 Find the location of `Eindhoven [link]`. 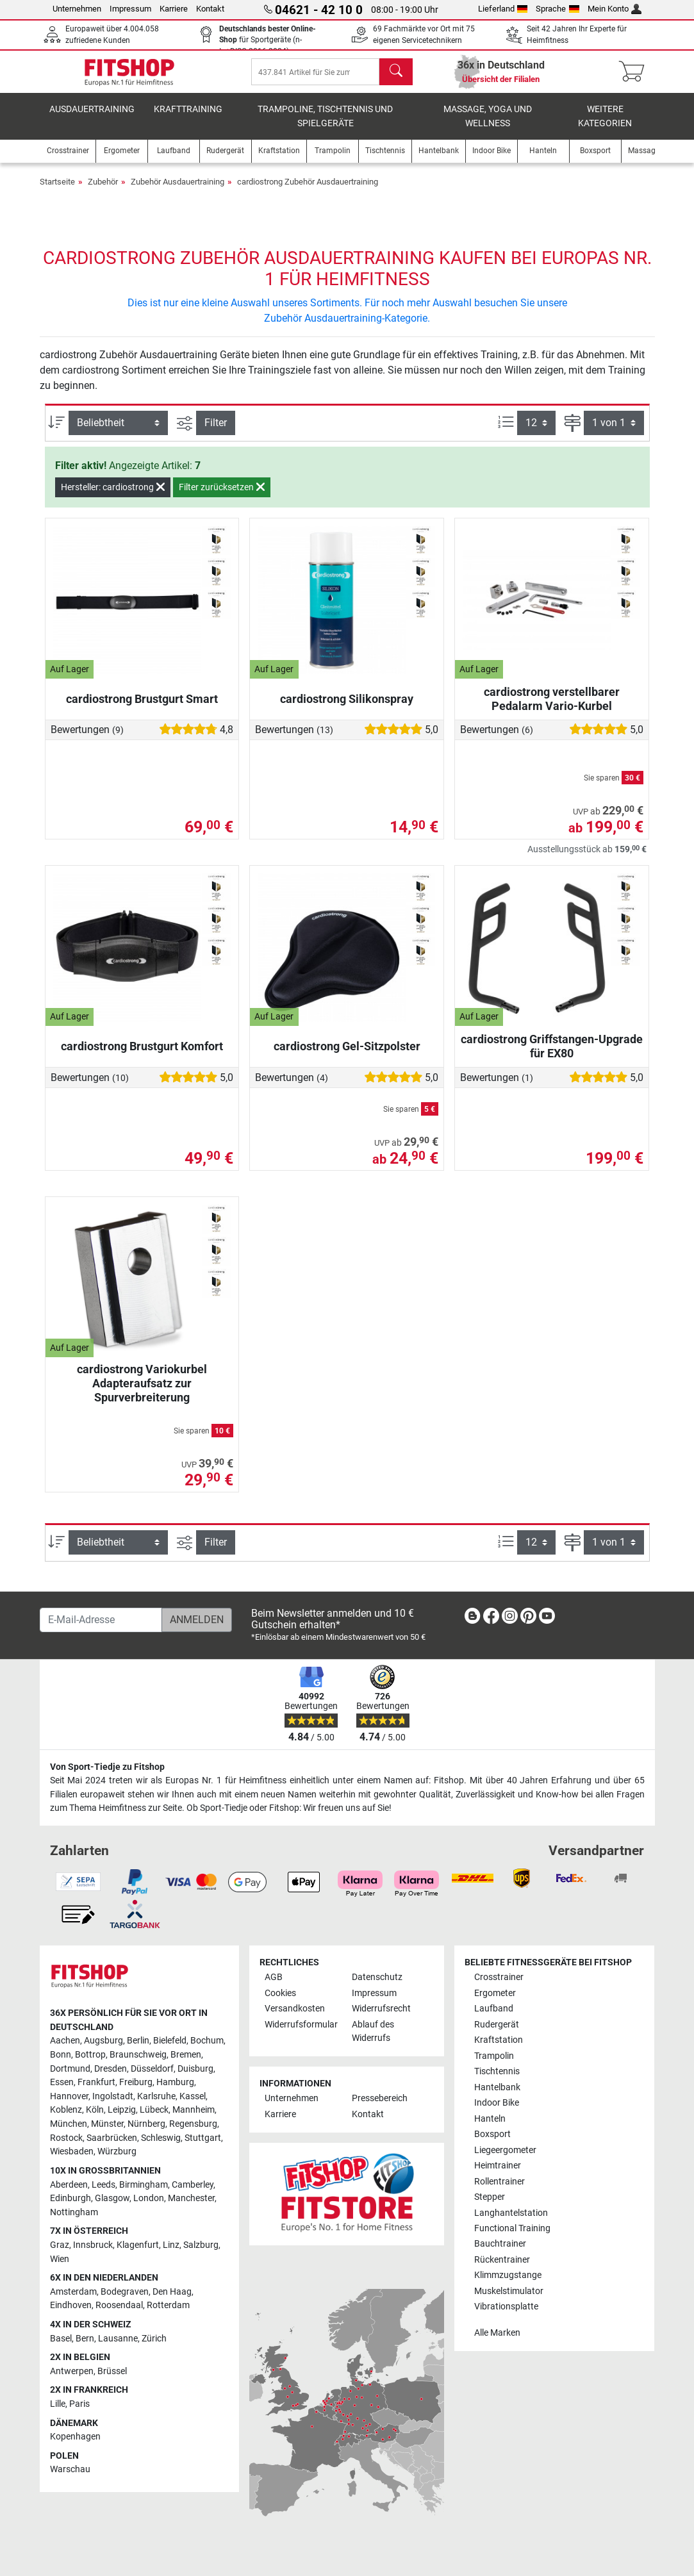

Eindhoven [link] is located at coordinates (71, 2305).